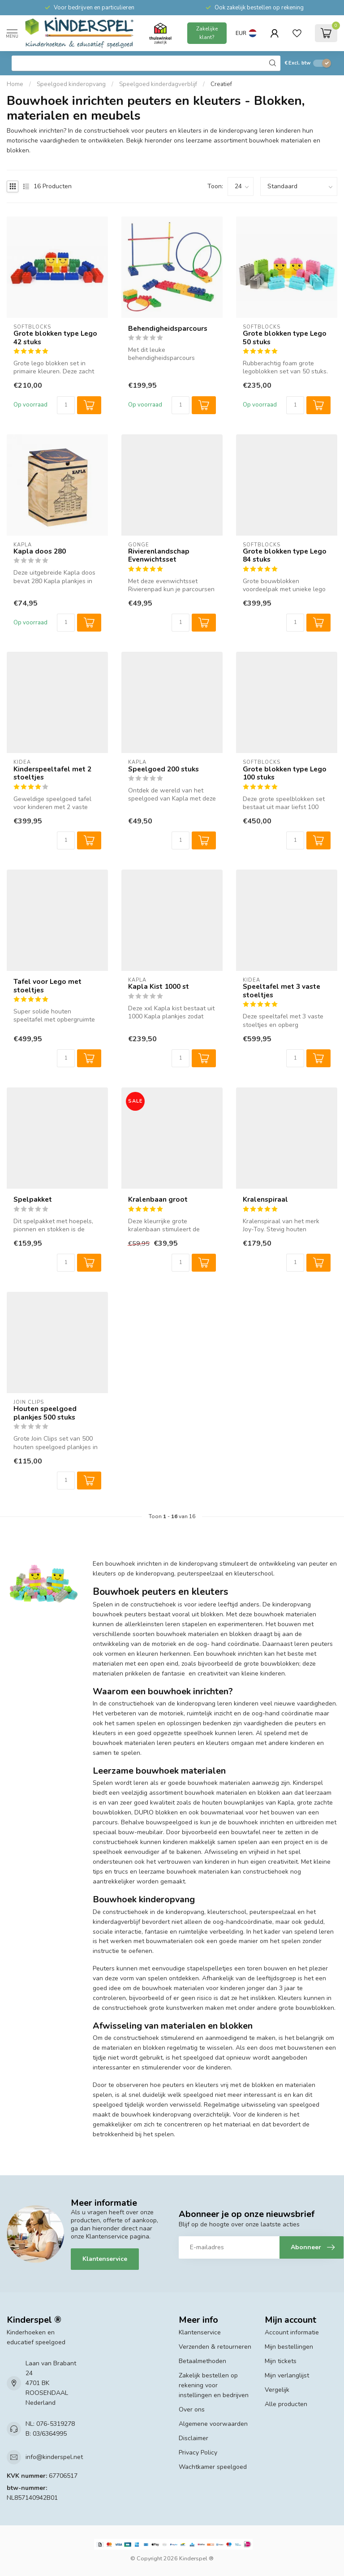 This screenshot has width=344, height=2576. What do you see at coordinates (167, 329) in the screenshot?
I see `Behendigheidsparcours` at bounding box center [167, 329].